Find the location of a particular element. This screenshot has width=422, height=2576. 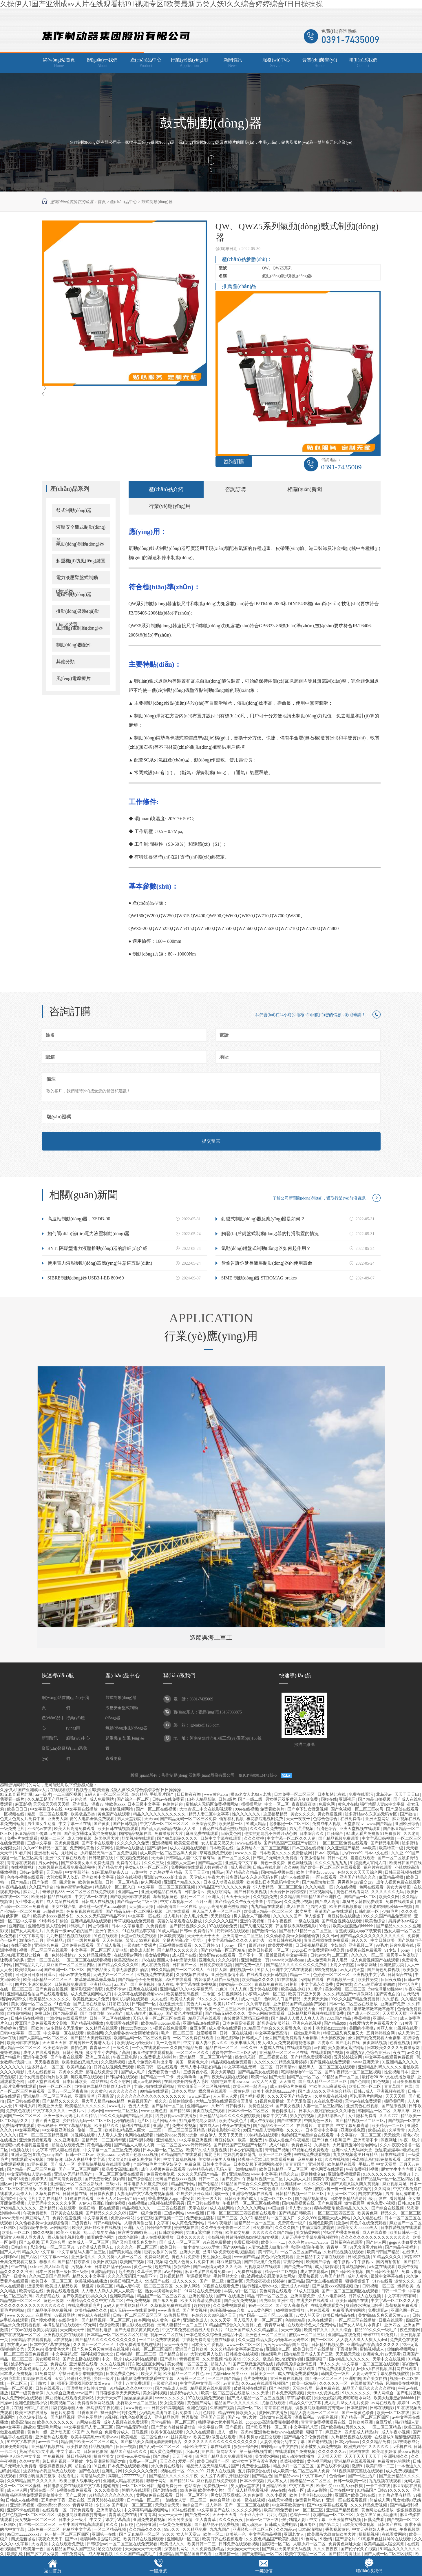

免费日韩 is located at coordinates (43, 2013).